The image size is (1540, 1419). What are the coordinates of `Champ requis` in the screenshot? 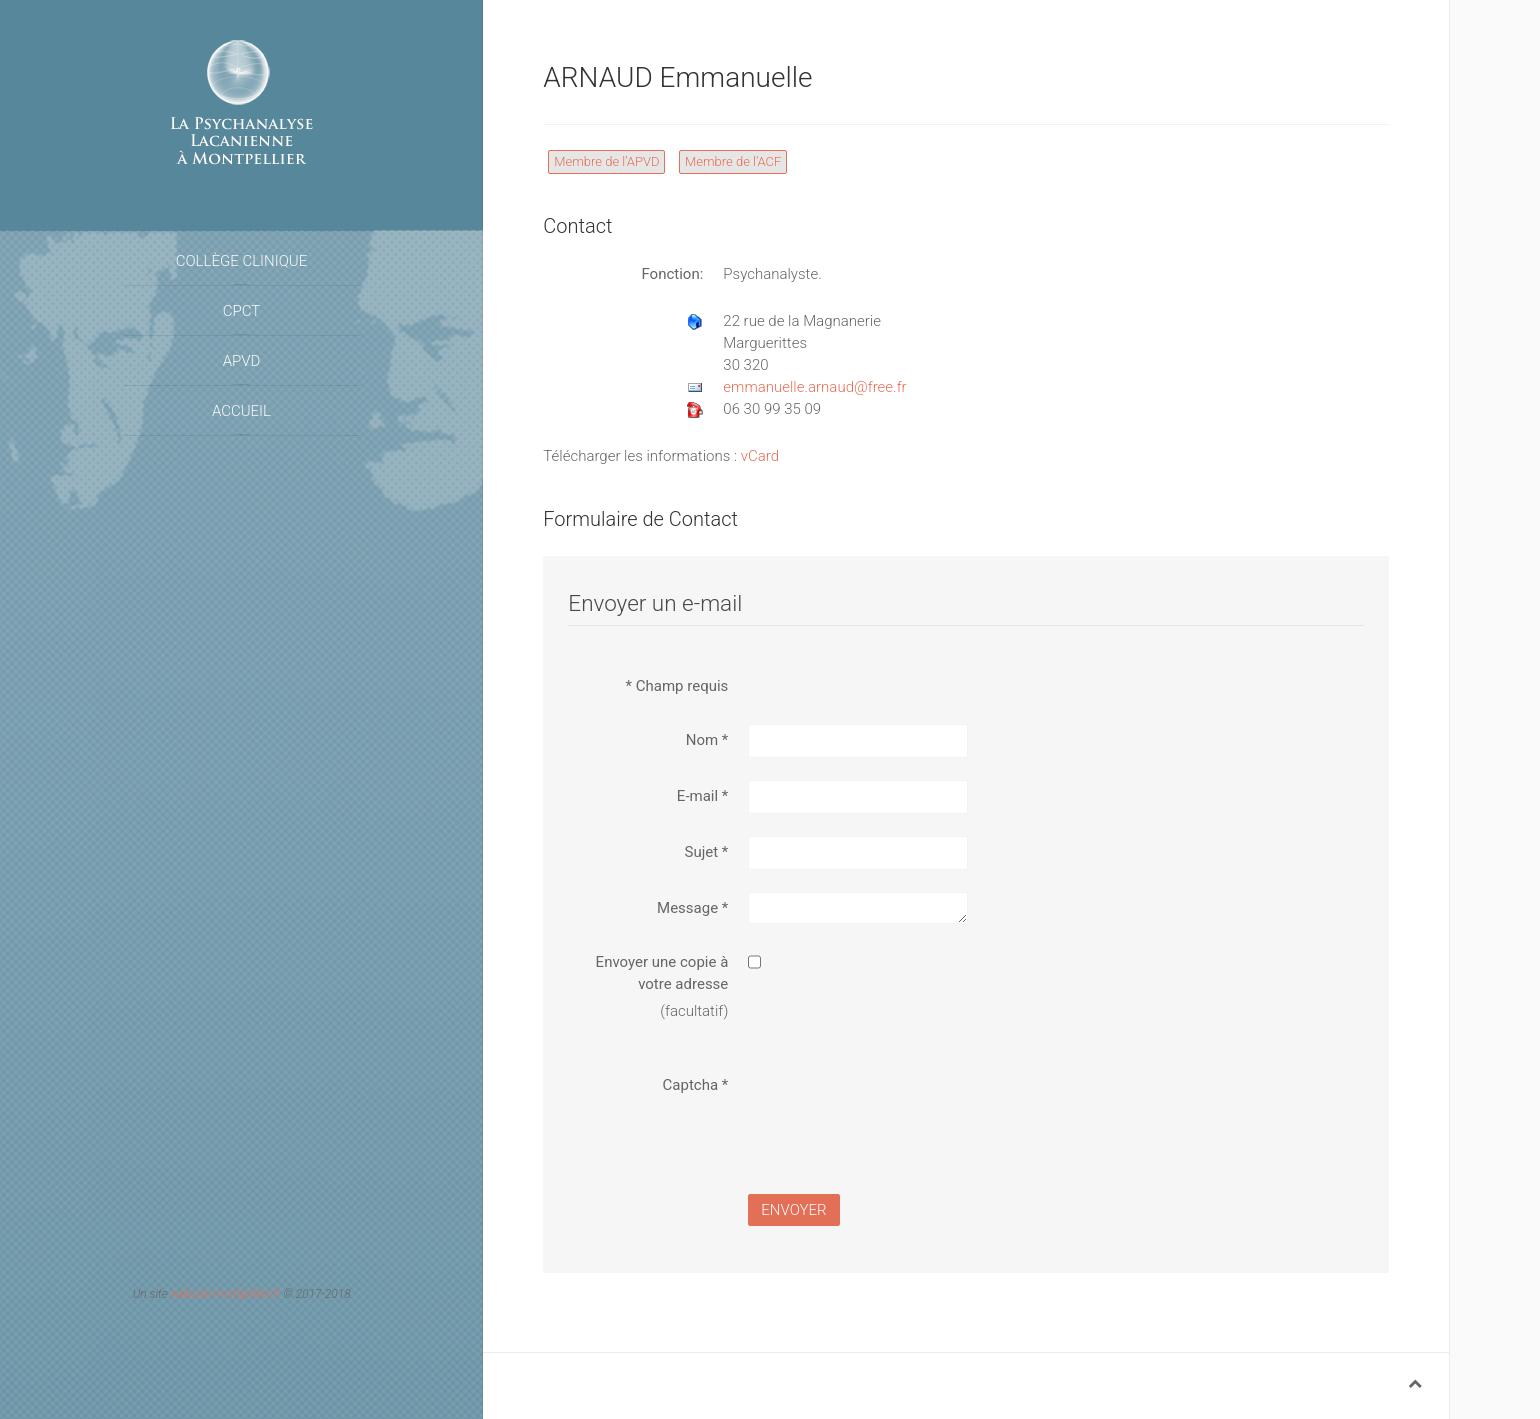 It's located at (677, 686).